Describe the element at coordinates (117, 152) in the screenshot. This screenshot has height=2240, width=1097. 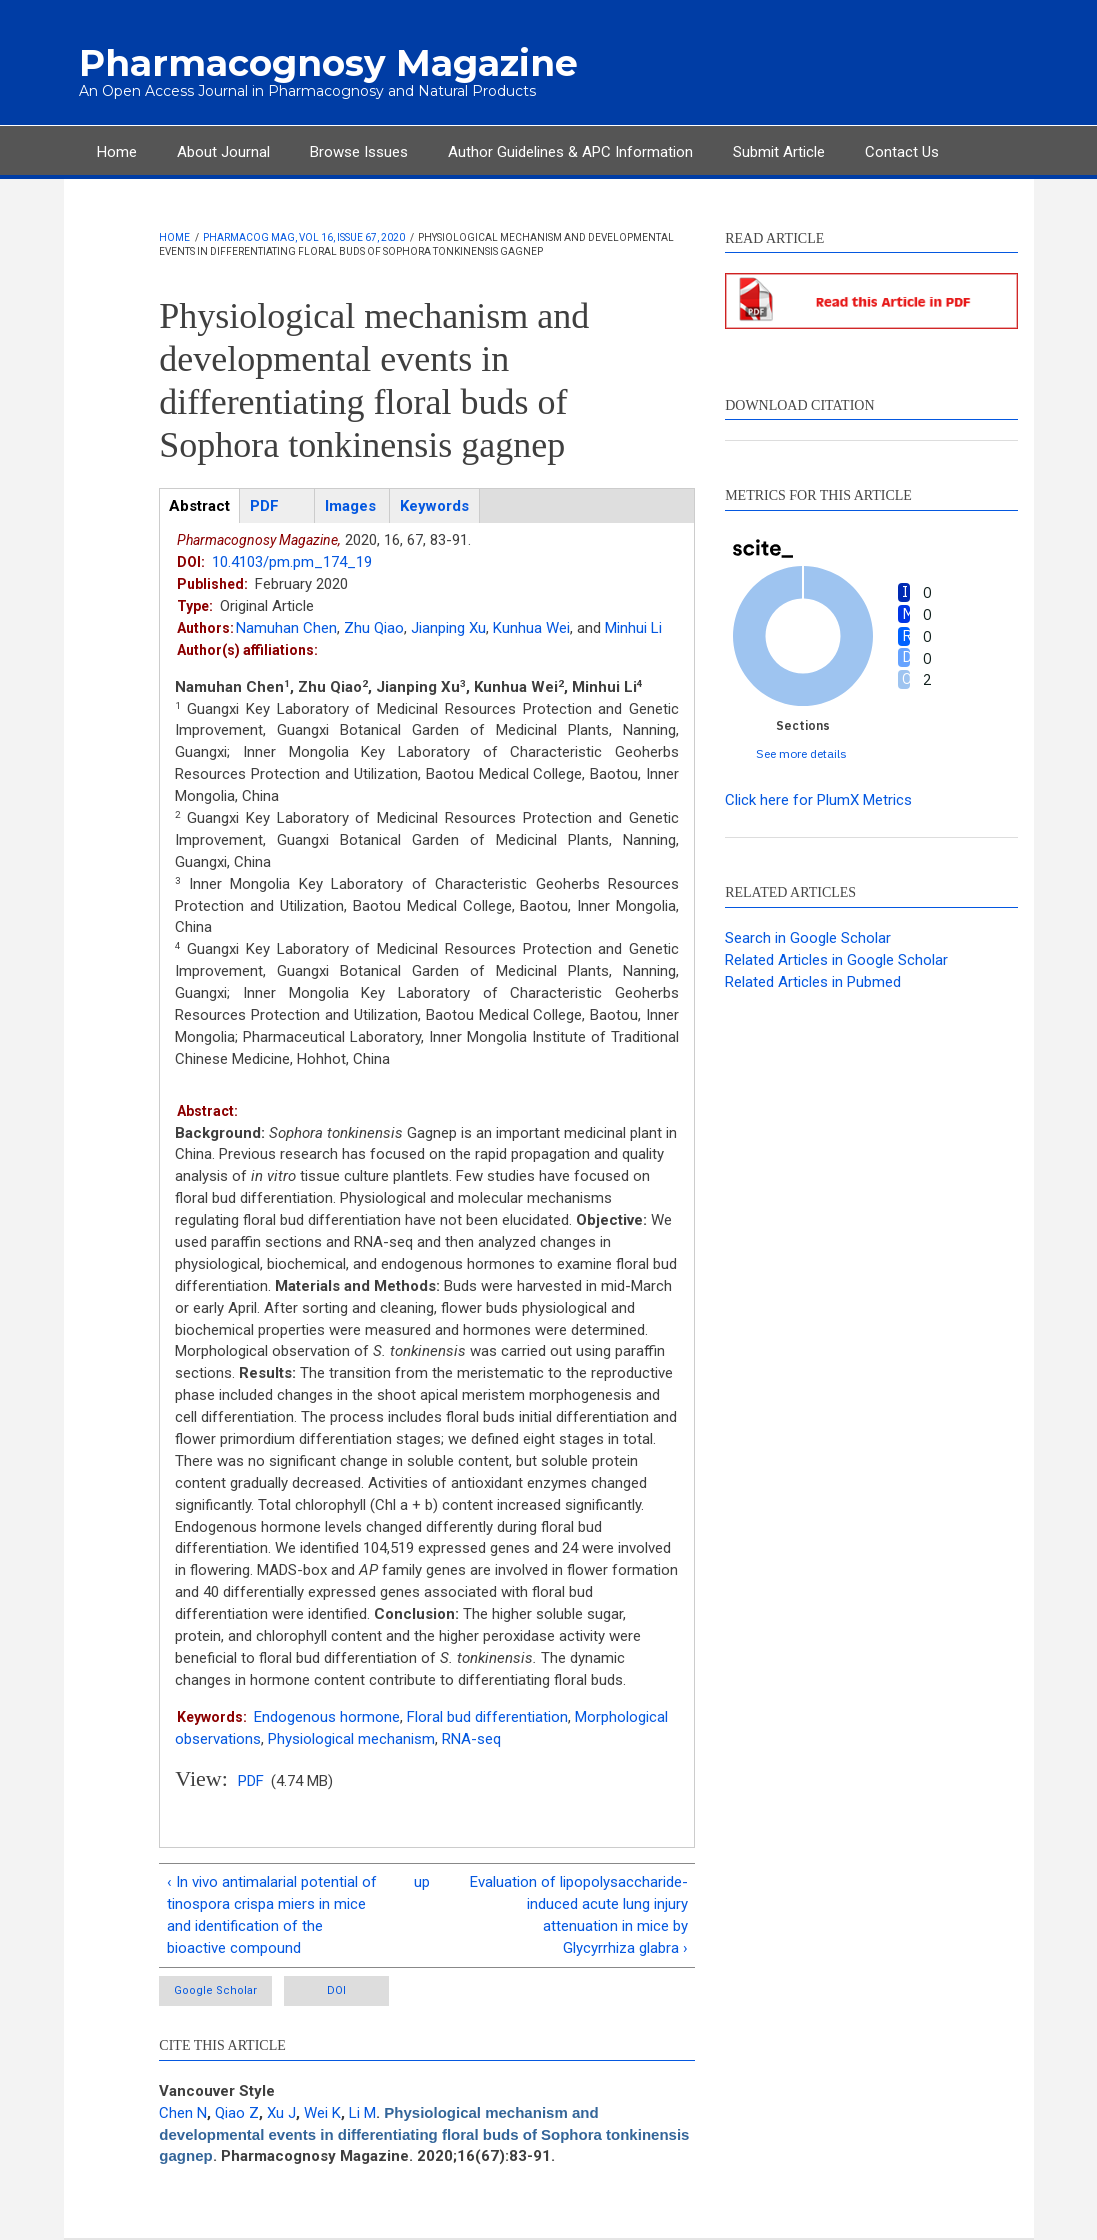
I see `Home` at that location.